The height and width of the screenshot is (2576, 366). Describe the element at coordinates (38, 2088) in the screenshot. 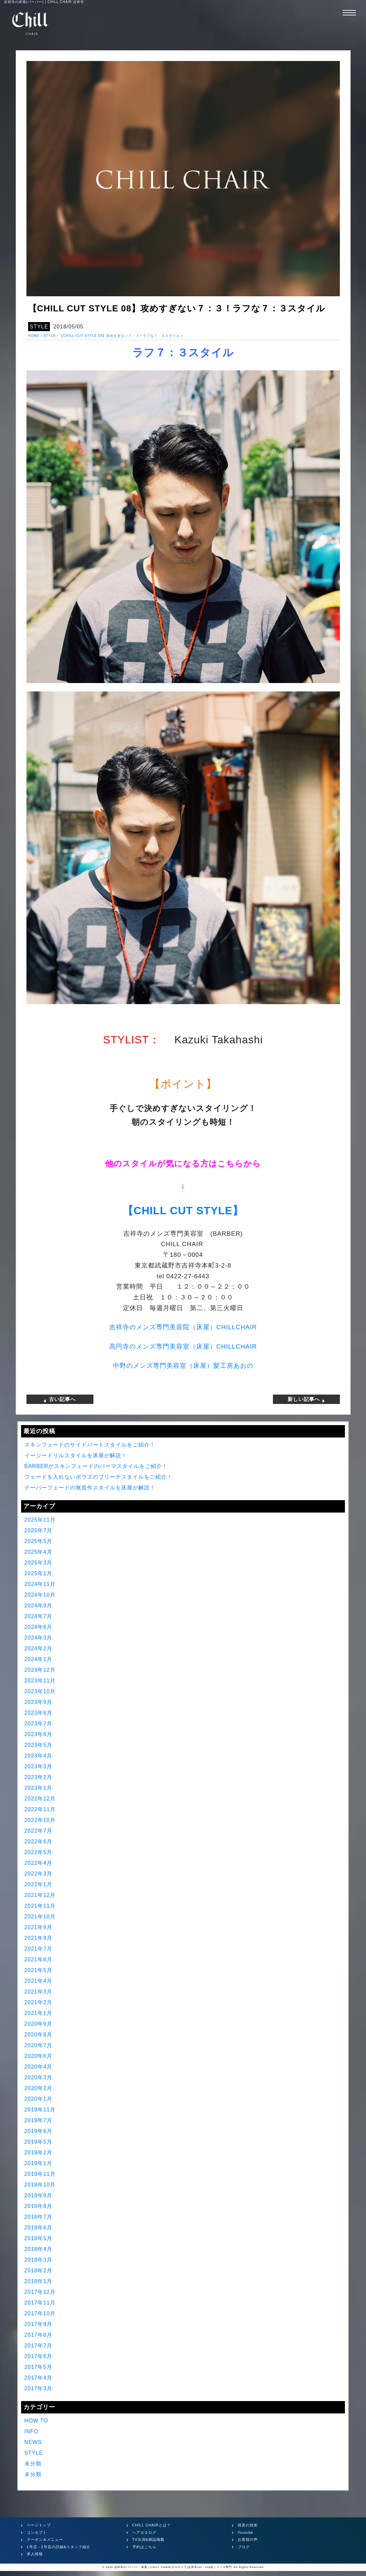

I see `2020年2月` at that location.